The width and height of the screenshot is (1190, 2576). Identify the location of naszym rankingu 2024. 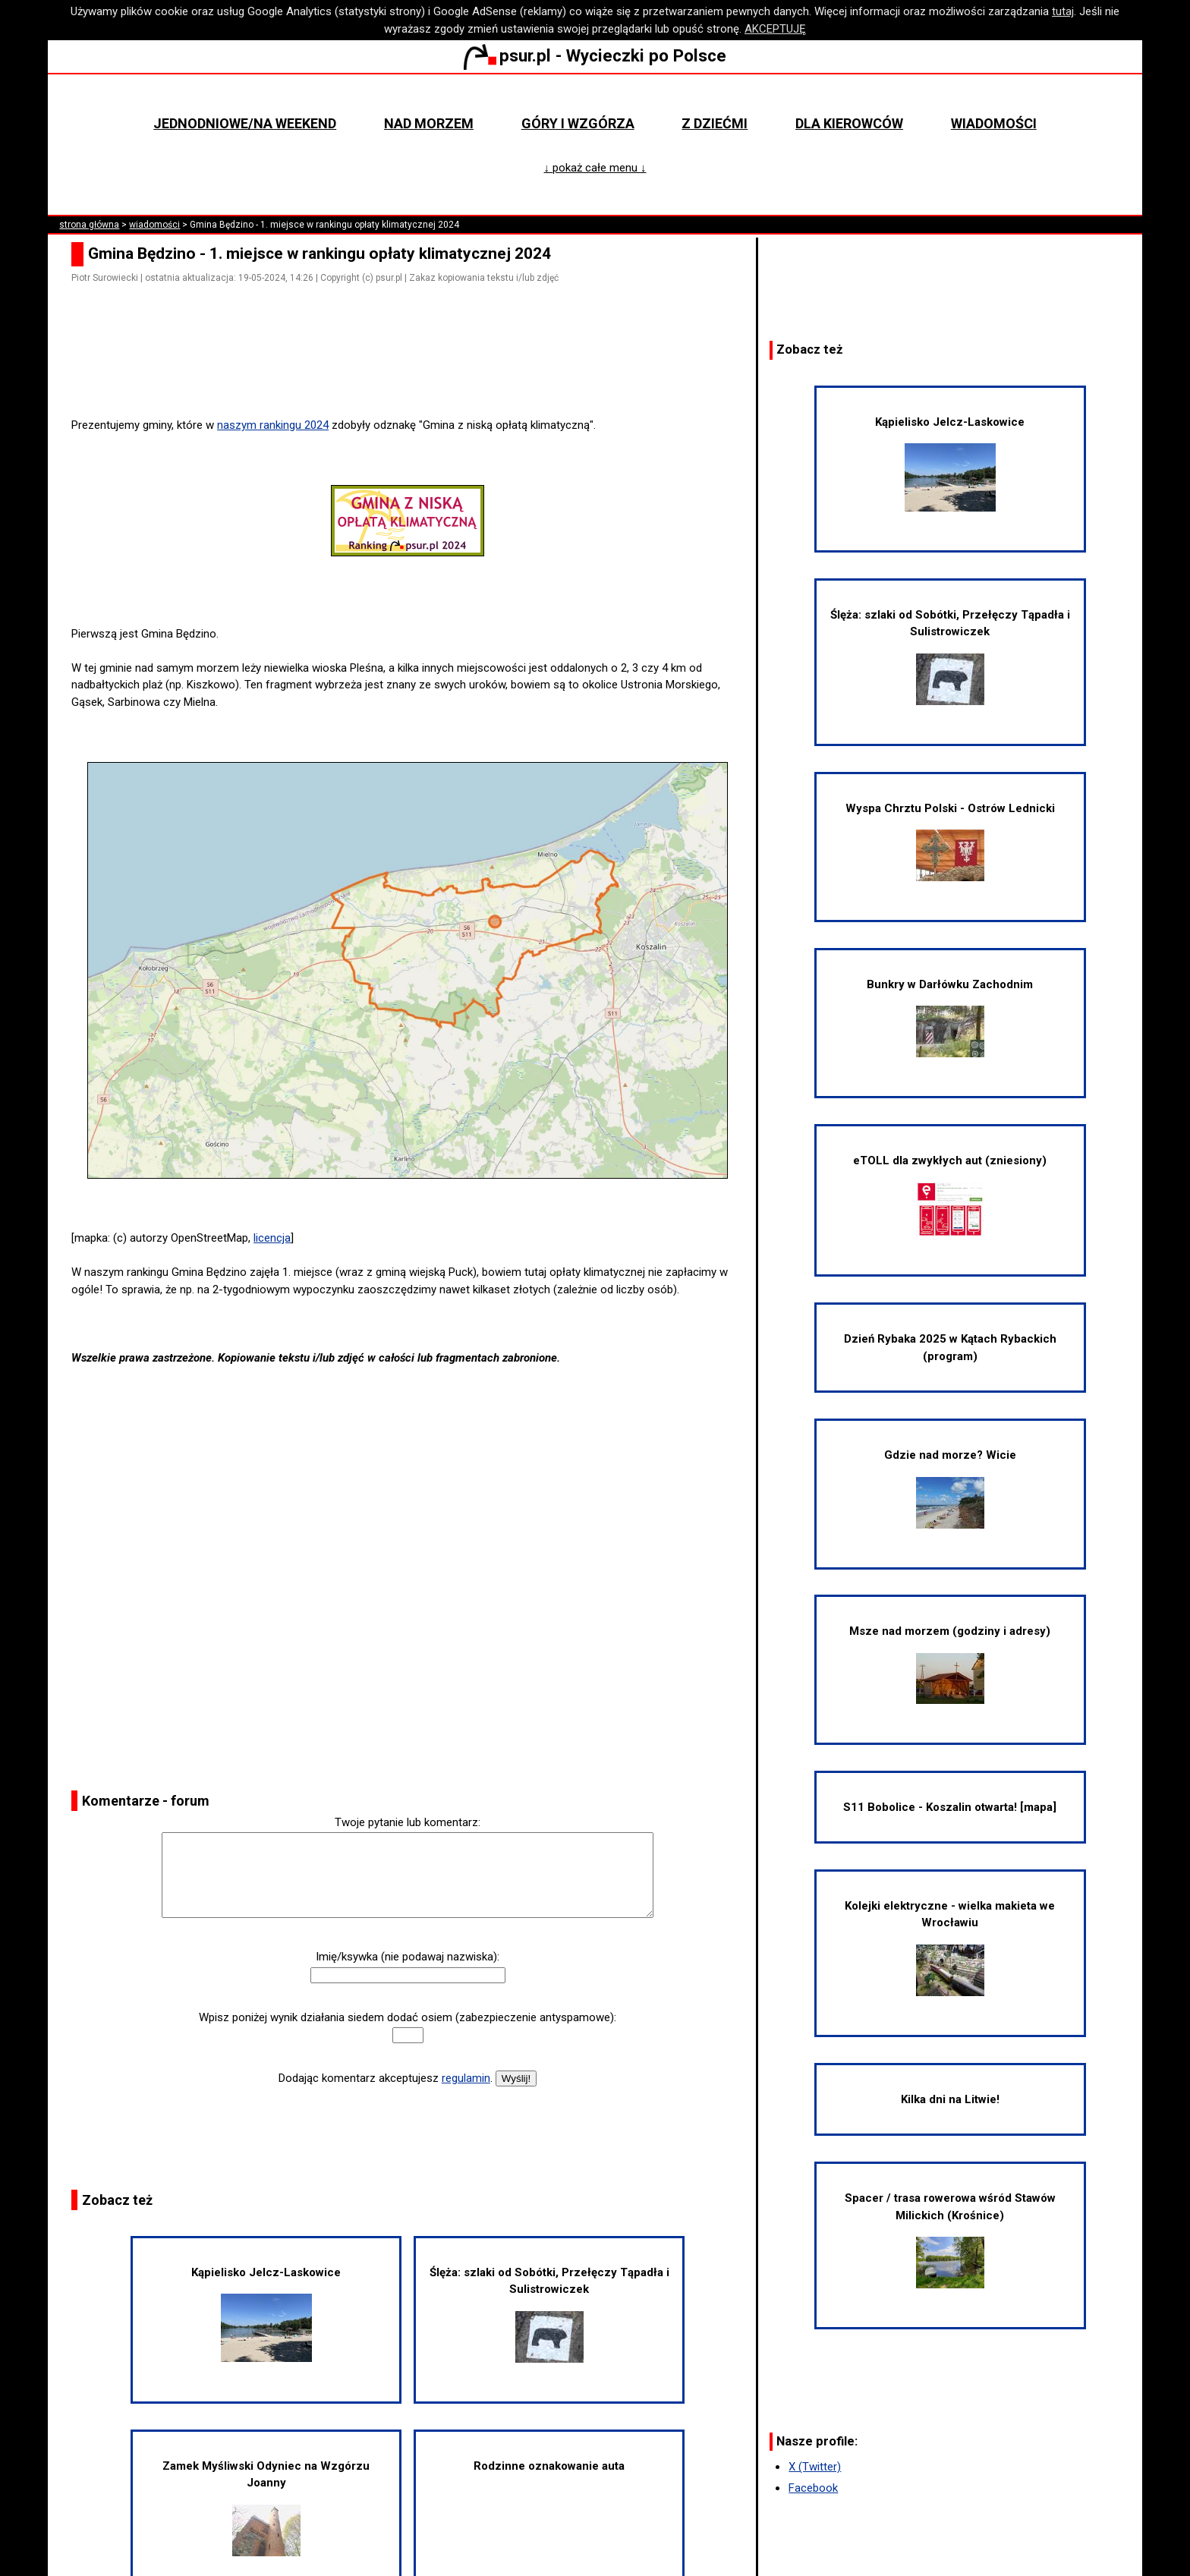
(273, 425).